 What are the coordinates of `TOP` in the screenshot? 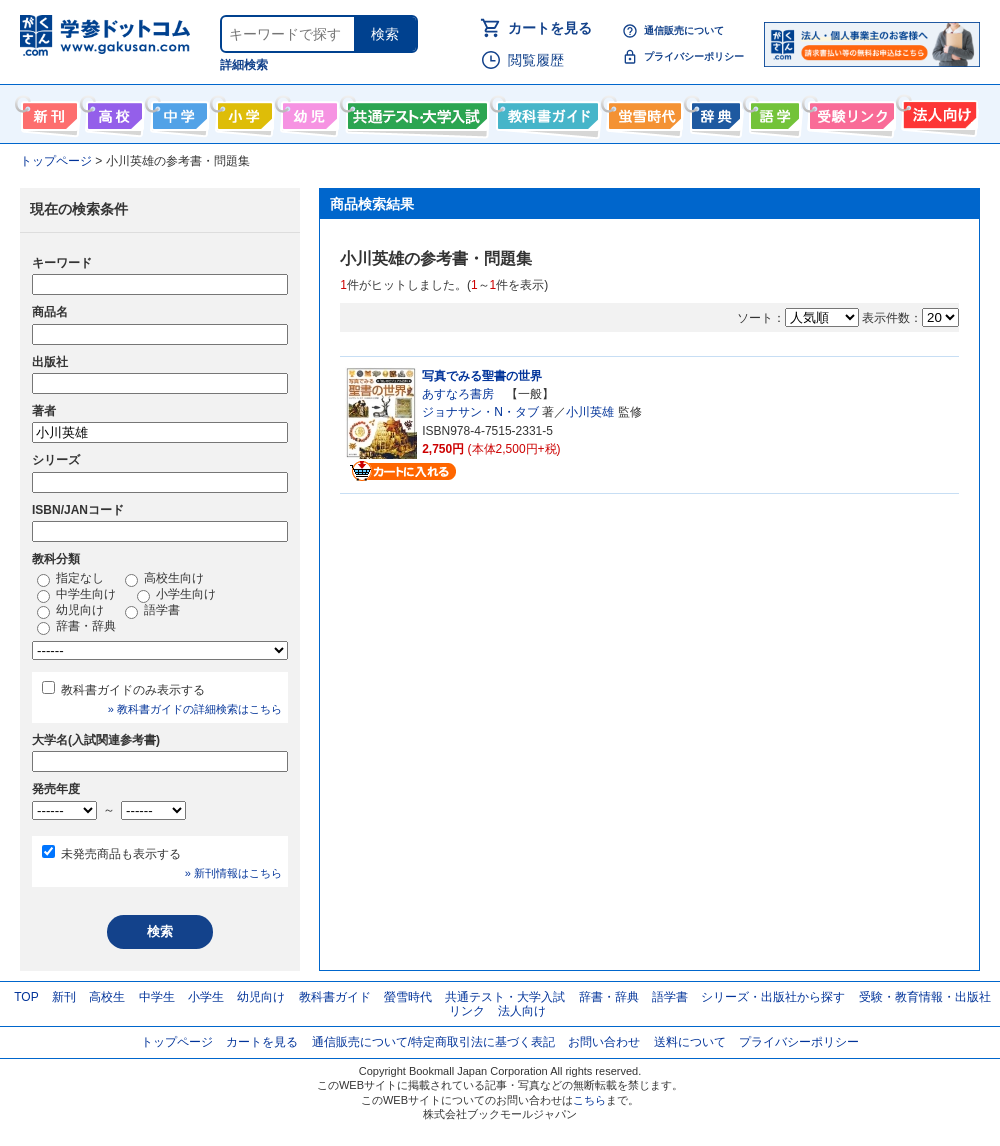 It's located at (26, 997).